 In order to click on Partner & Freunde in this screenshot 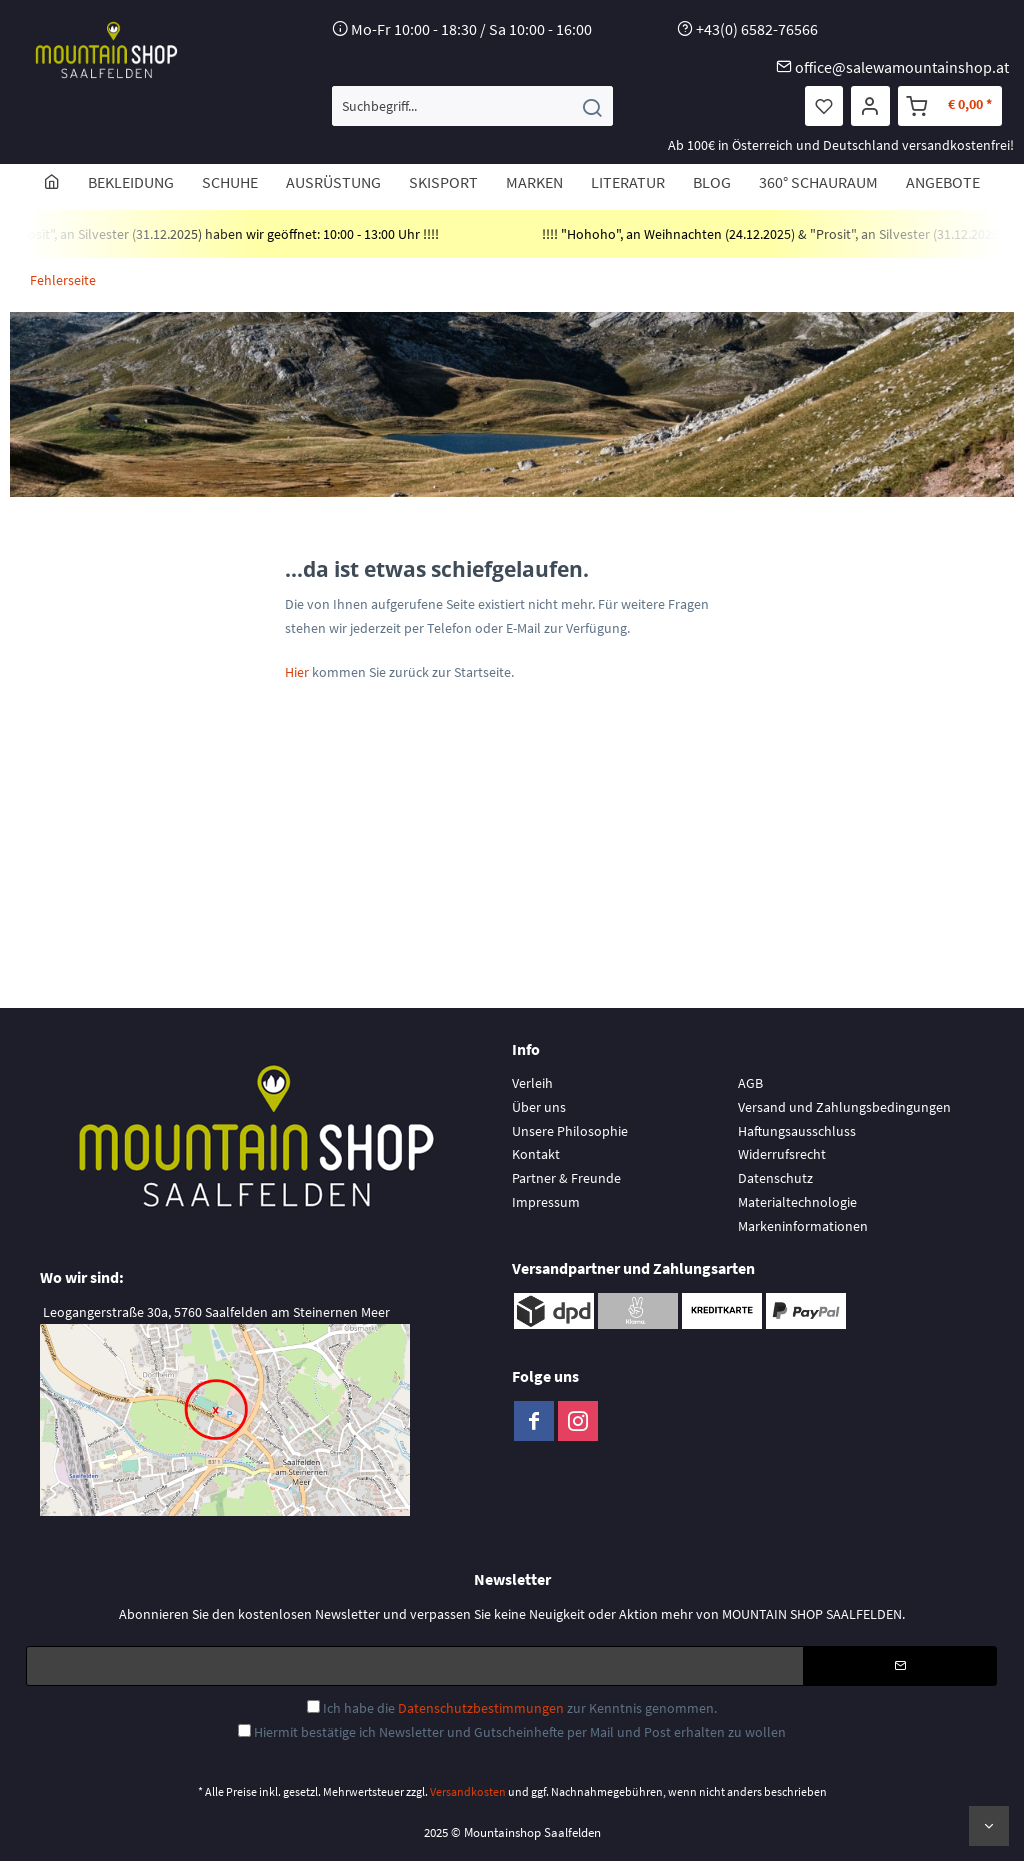, I will do `click(566, 1178)`.